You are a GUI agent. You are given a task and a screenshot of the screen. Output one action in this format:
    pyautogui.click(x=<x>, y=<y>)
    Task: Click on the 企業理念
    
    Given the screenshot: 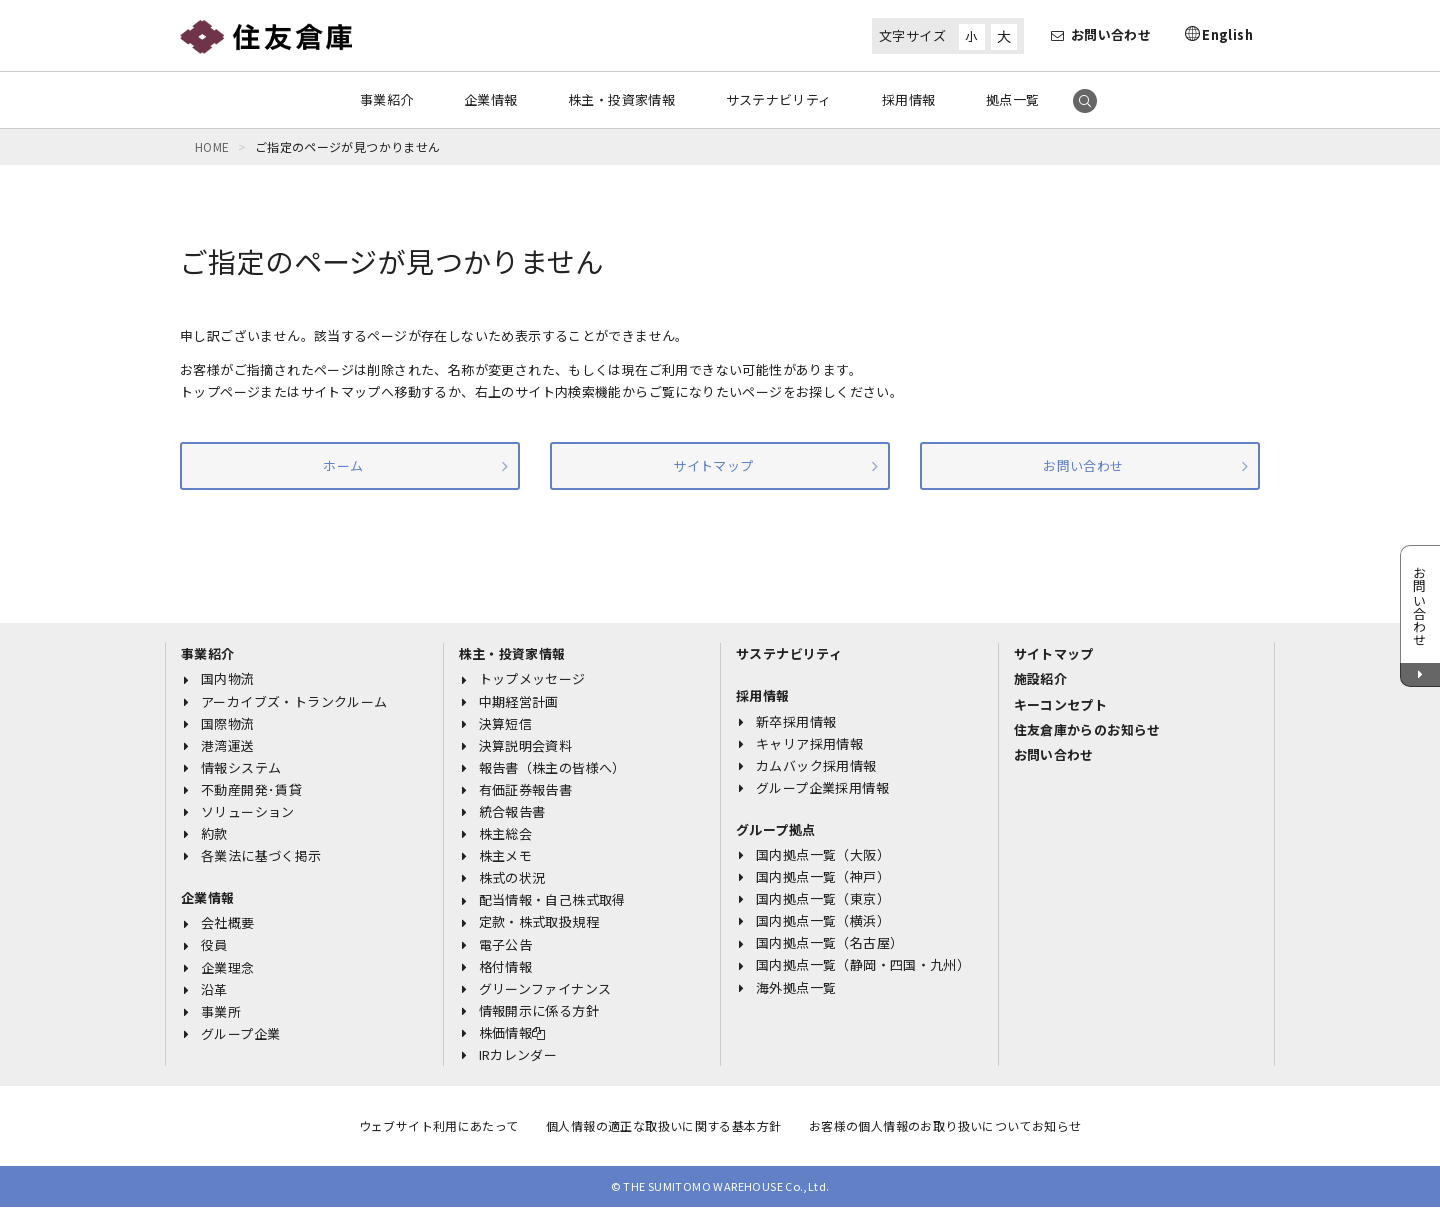 What is the action you would take?
    pyautogui.click(x=228, y=967)
    